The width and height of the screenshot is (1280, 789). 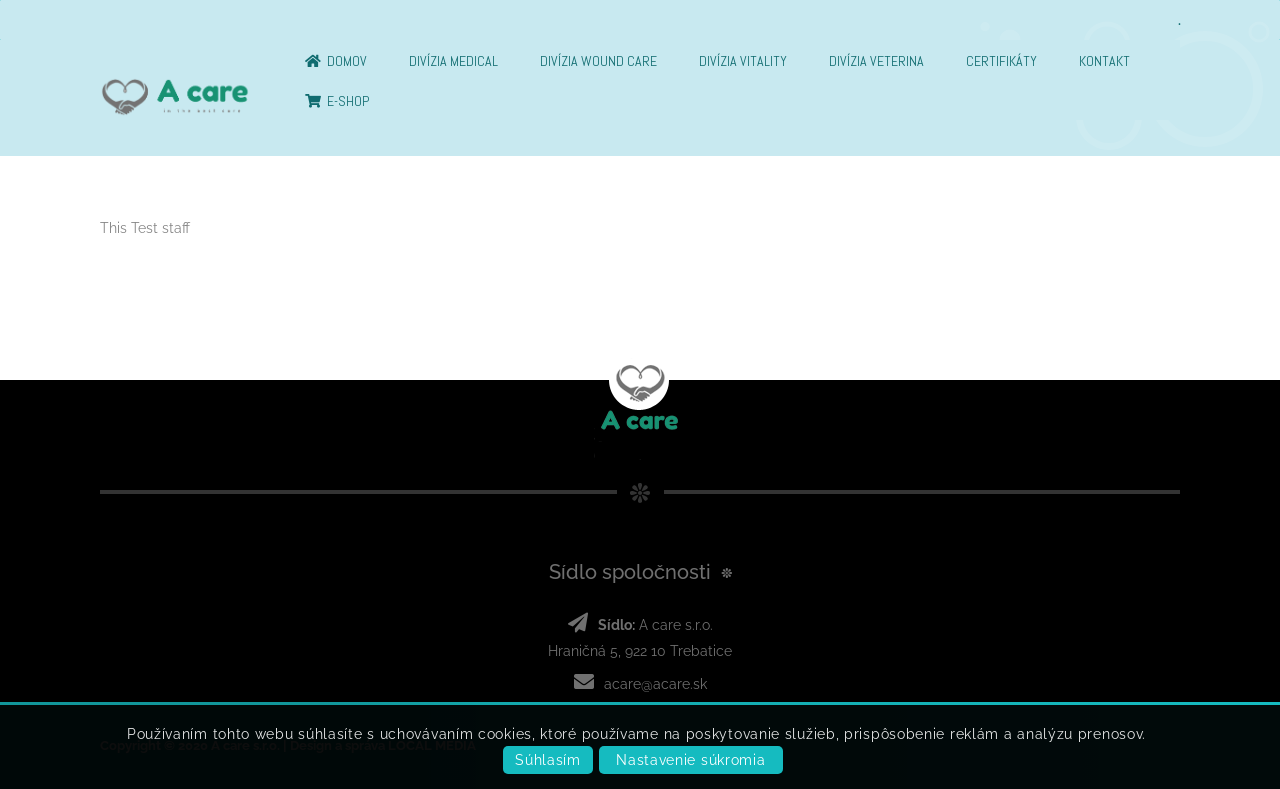 What do you see at coordinates (690, 760) in the screenshot?
I see `Nastavenie súkromia` at bounding box center [690, 760].